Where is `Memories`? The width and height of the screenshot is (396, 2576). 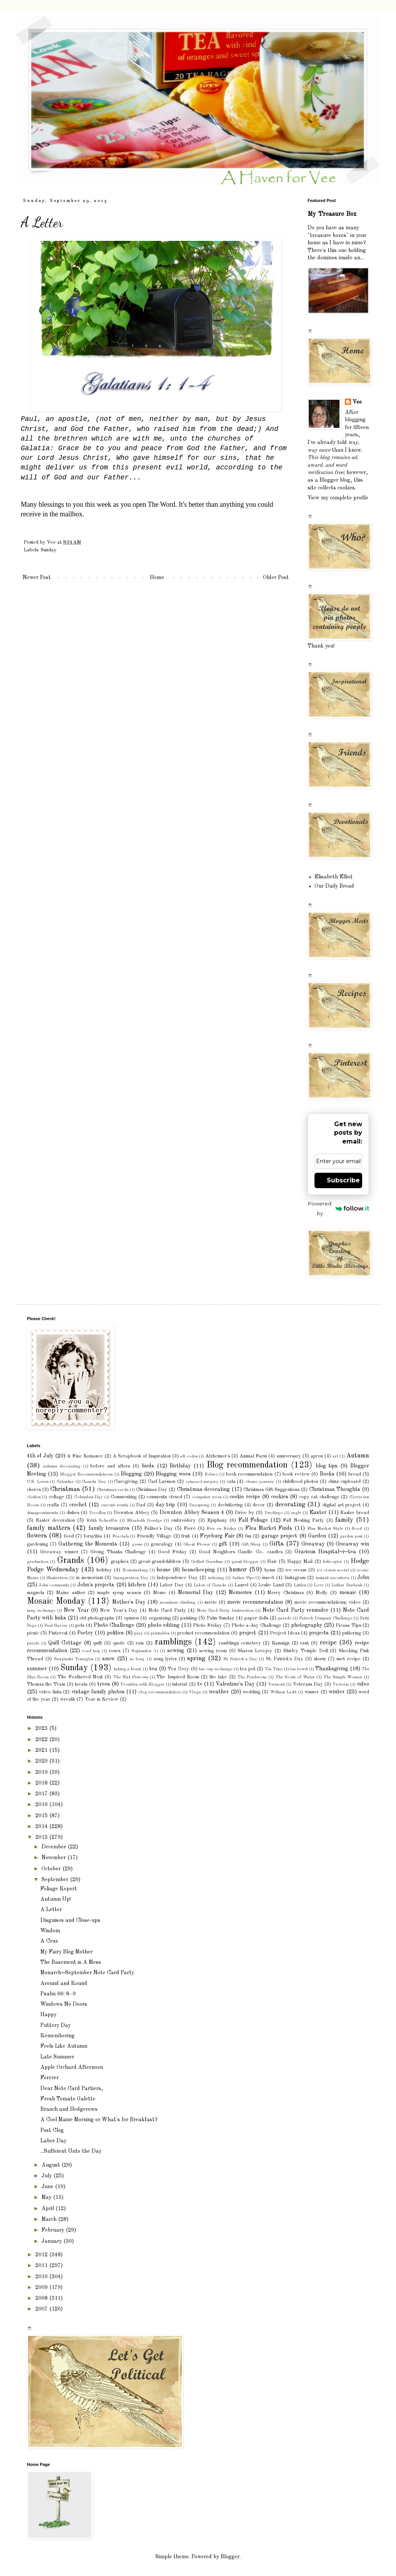
Memories is located at coordinates (240, 1592).